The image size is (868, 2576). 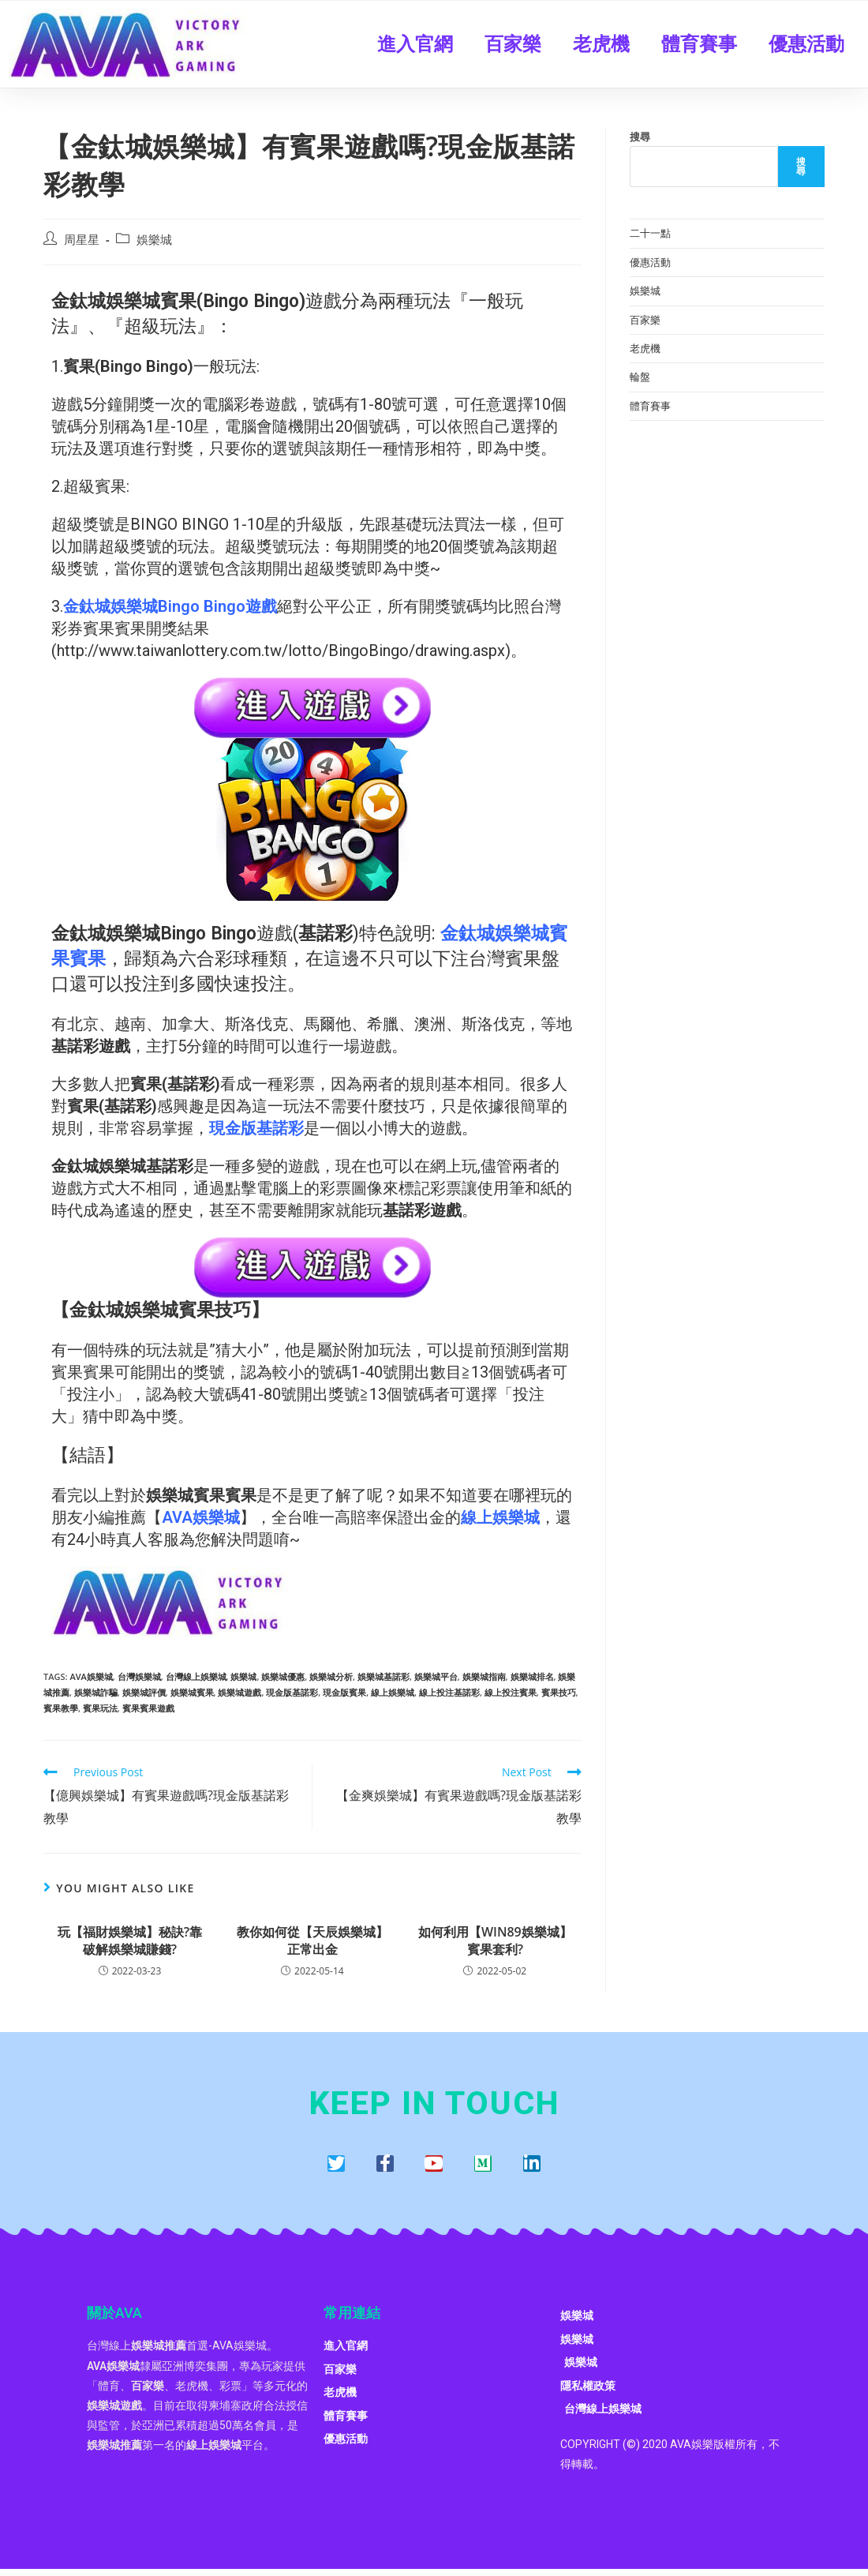 What do you see at coordinates (344, 1692) in the screenshot?
I see `現金版賓果` at bounding box center [344, 1692].